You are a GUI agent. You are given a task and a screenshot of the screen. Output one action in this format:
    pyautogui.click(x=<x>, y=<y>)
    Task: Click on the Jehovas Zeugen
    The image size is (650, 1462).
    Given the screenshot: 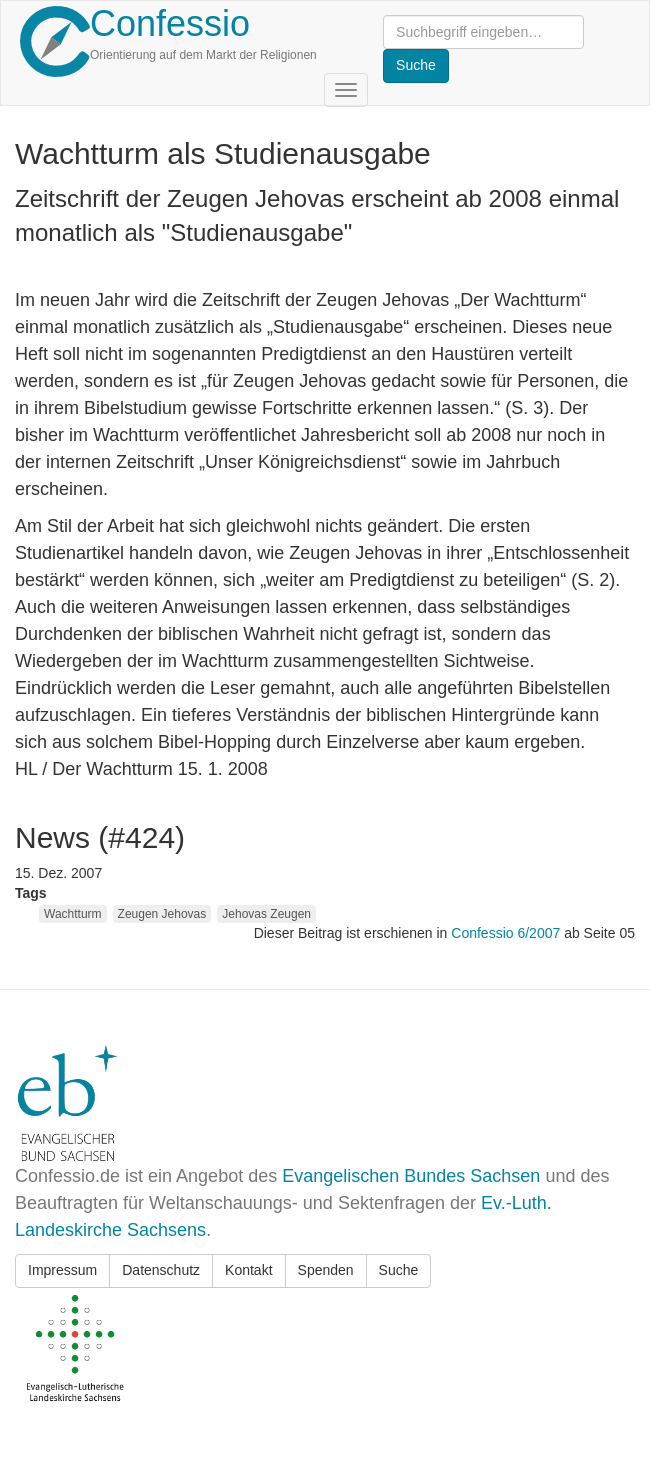 What is the action you would take?
    pyautogui.click(x=266, y=914)
    